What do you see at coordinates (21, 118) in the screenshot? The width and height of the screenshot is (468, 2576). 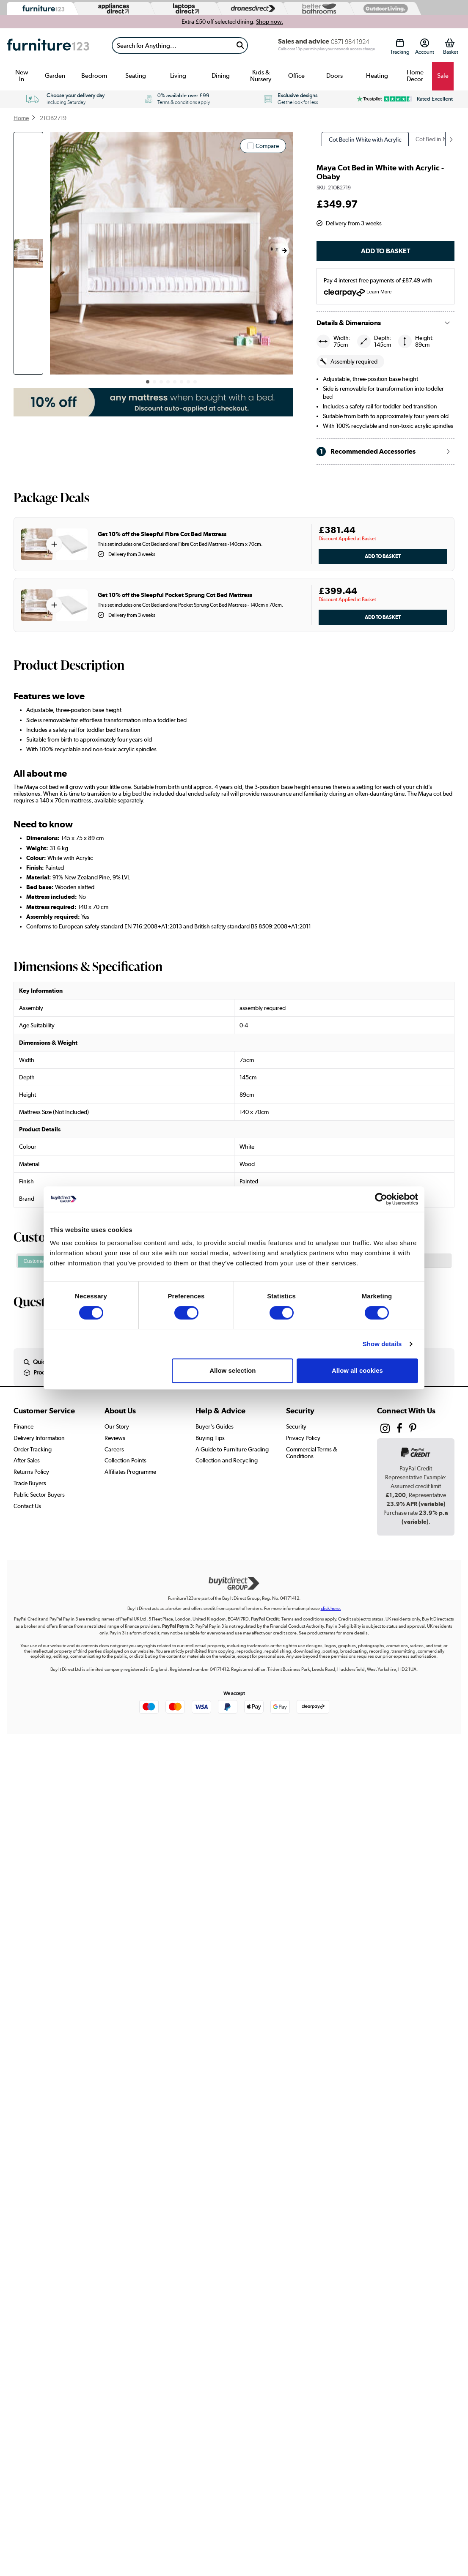 I see `Home` at bounding box center [21, 118].